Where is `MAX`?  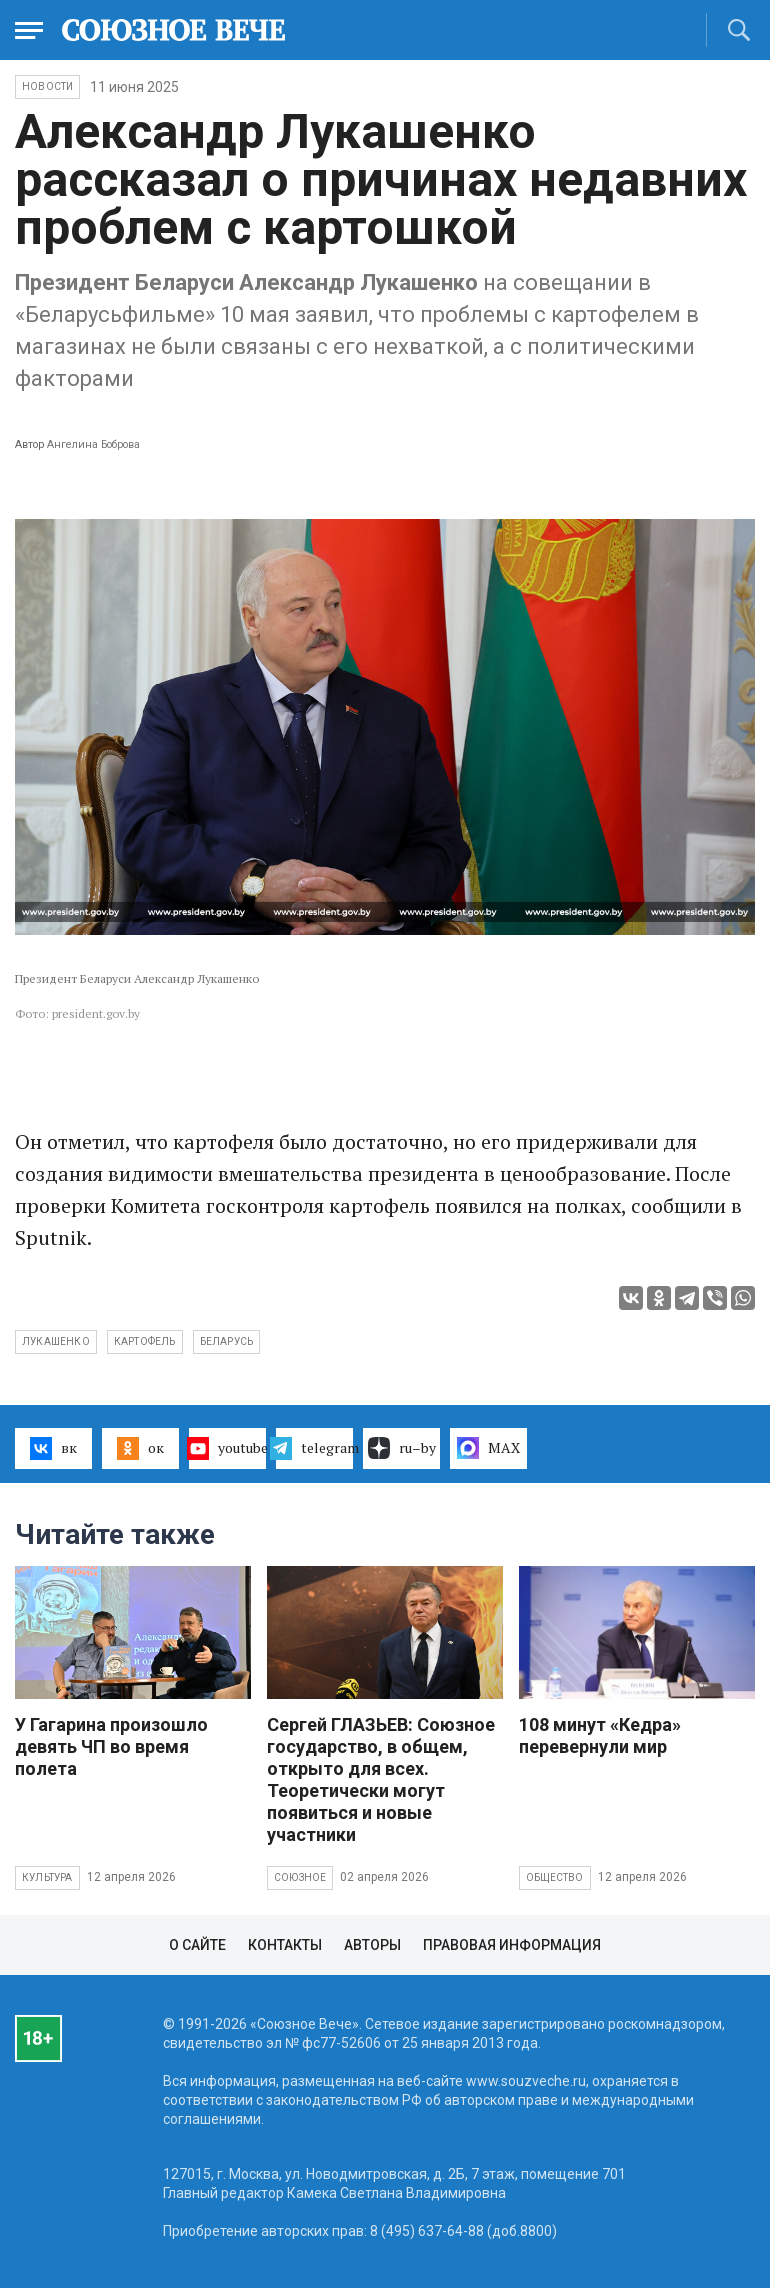
MAX is located at coordinates (488, 1448).